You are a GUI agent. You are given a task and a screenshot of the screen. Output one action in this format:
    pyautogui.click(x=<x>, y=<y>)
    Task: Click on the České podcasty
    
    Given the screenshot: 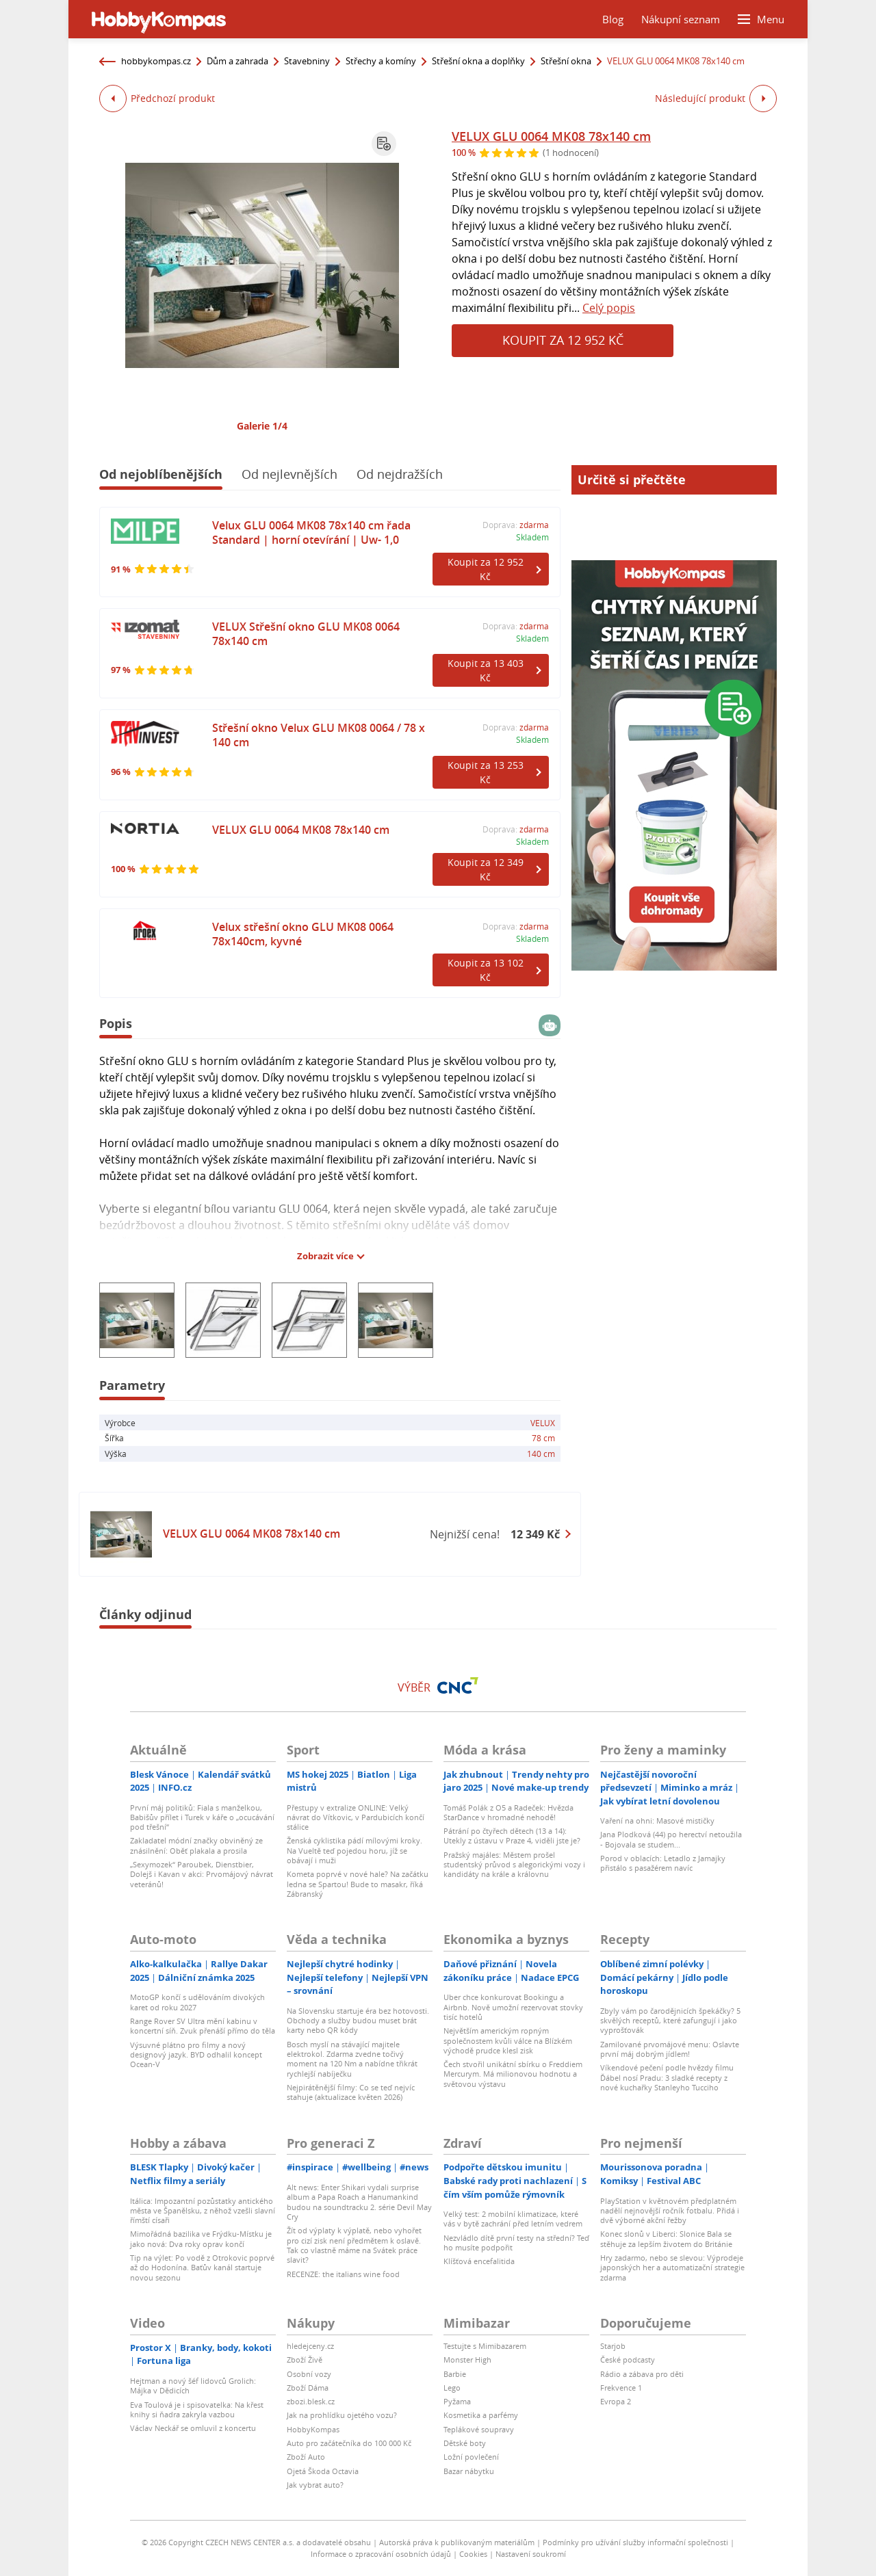 What is the action you would take?
    pyautogui.click(x=627, y=2359)
    